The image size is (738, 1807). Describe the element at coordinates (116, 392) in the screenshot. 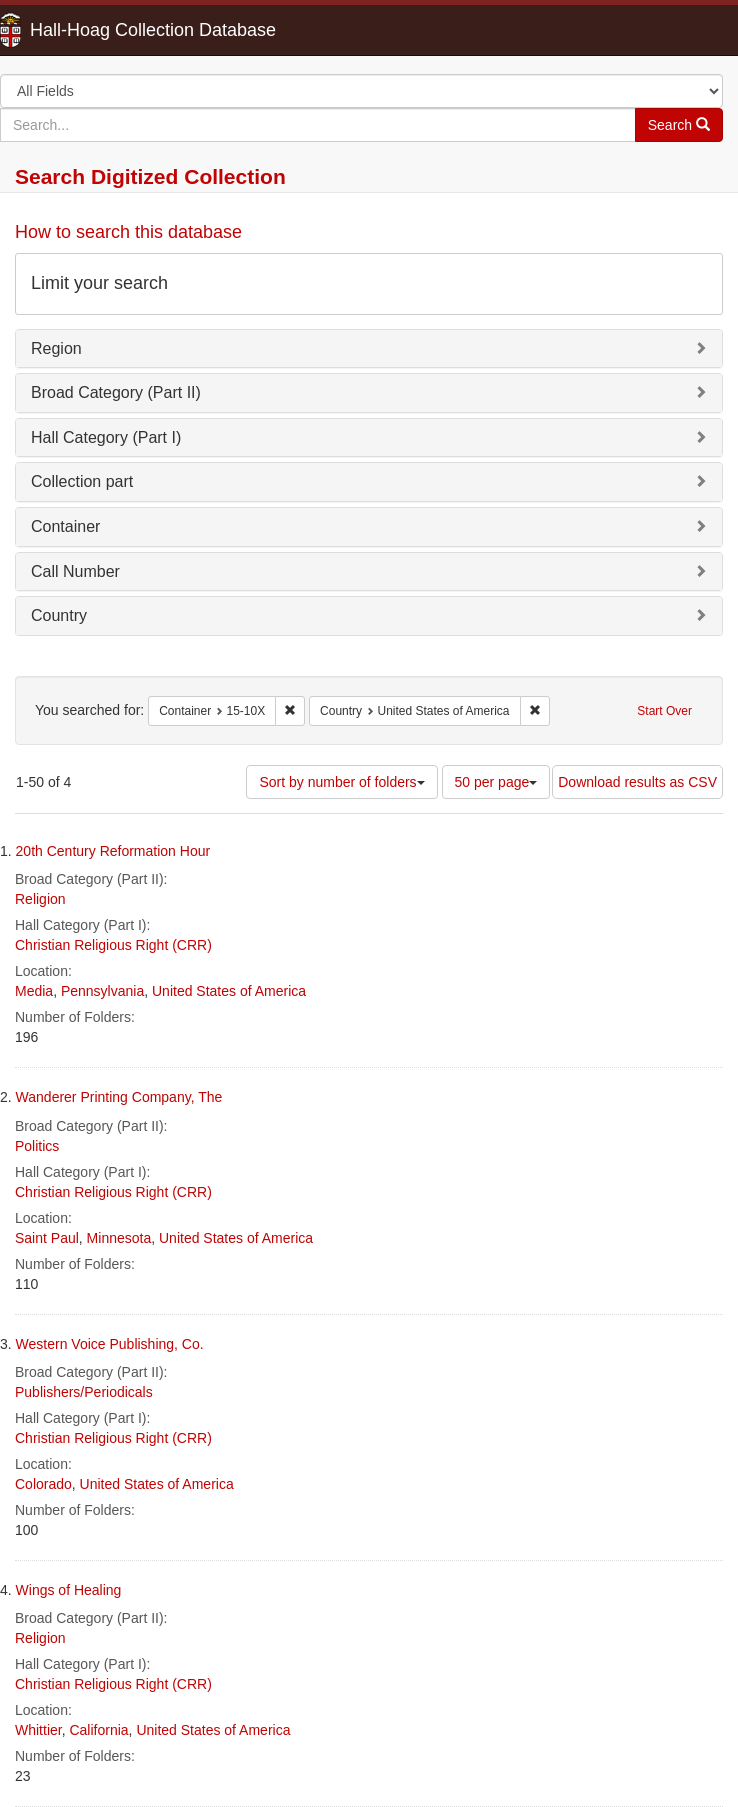

I see `Broad Category (Part II)` at that location.